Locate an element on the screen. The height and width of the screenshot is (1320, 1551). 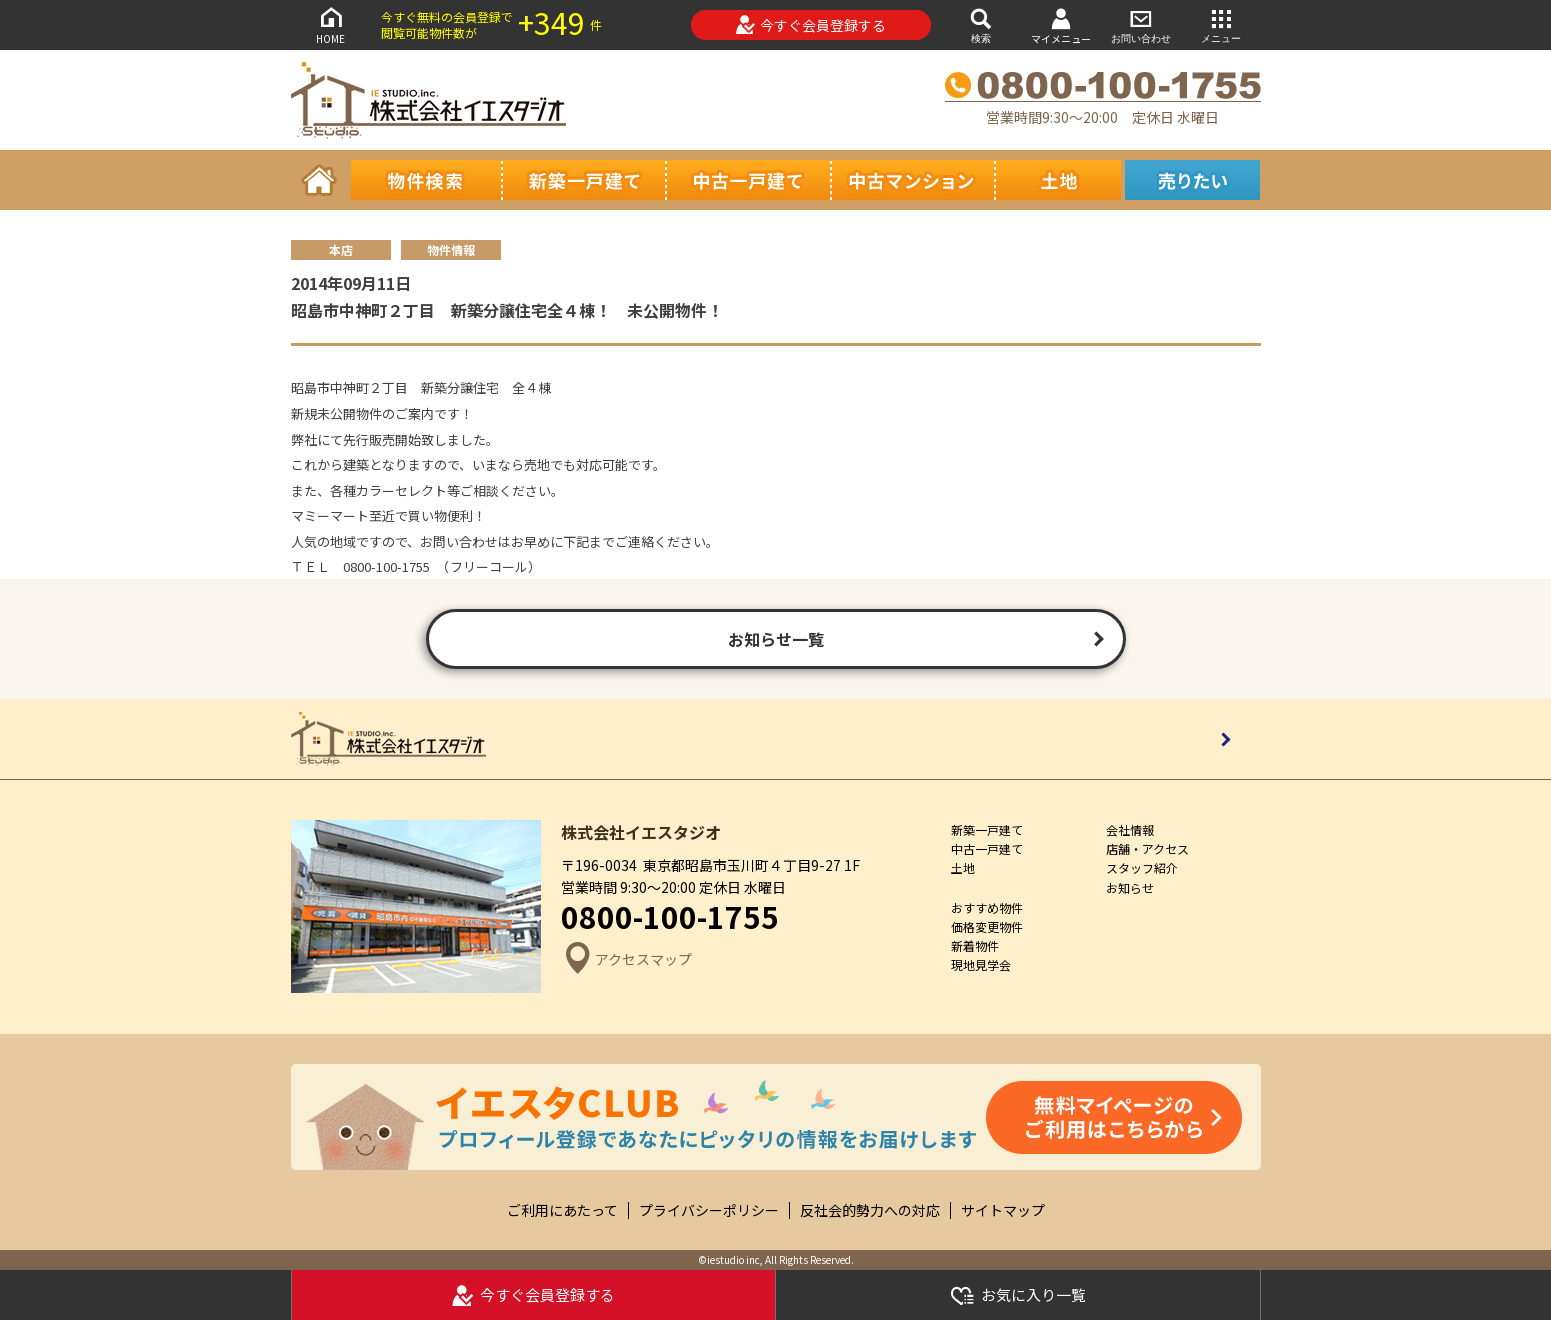
新着物件 is located at coordinates (975, 945).